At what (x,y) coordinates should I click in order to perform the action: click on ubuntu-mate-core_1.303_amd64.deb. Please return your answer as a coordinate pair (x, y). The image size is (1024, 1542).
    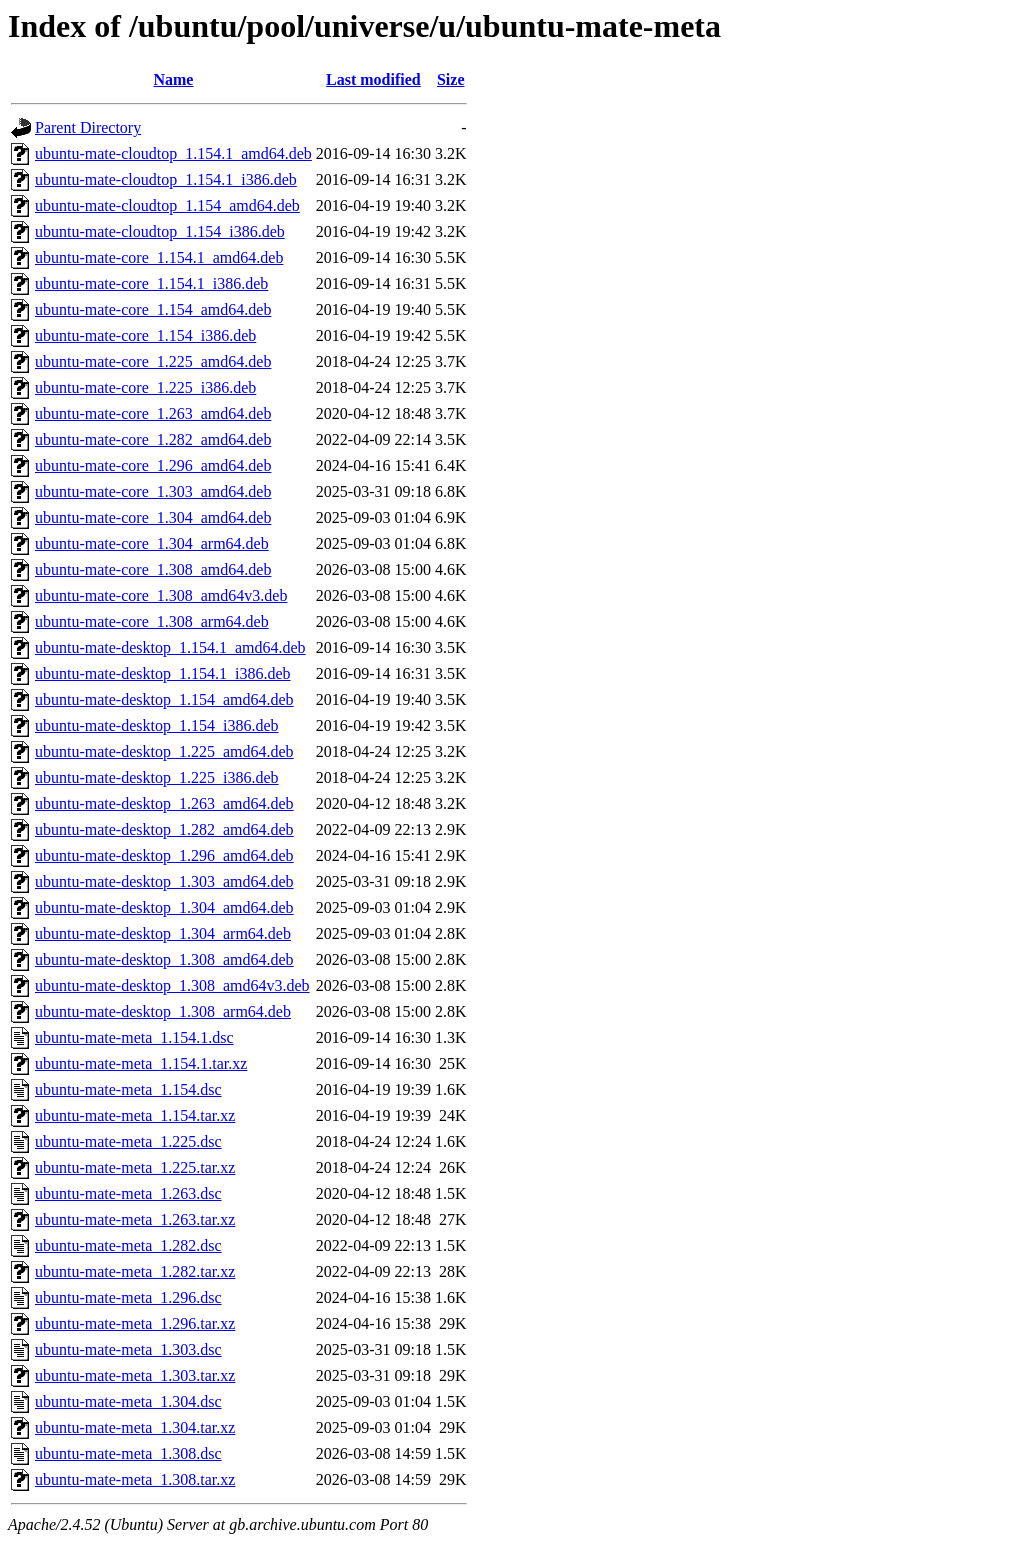
    Looking at the image, I should click on (153, 491).